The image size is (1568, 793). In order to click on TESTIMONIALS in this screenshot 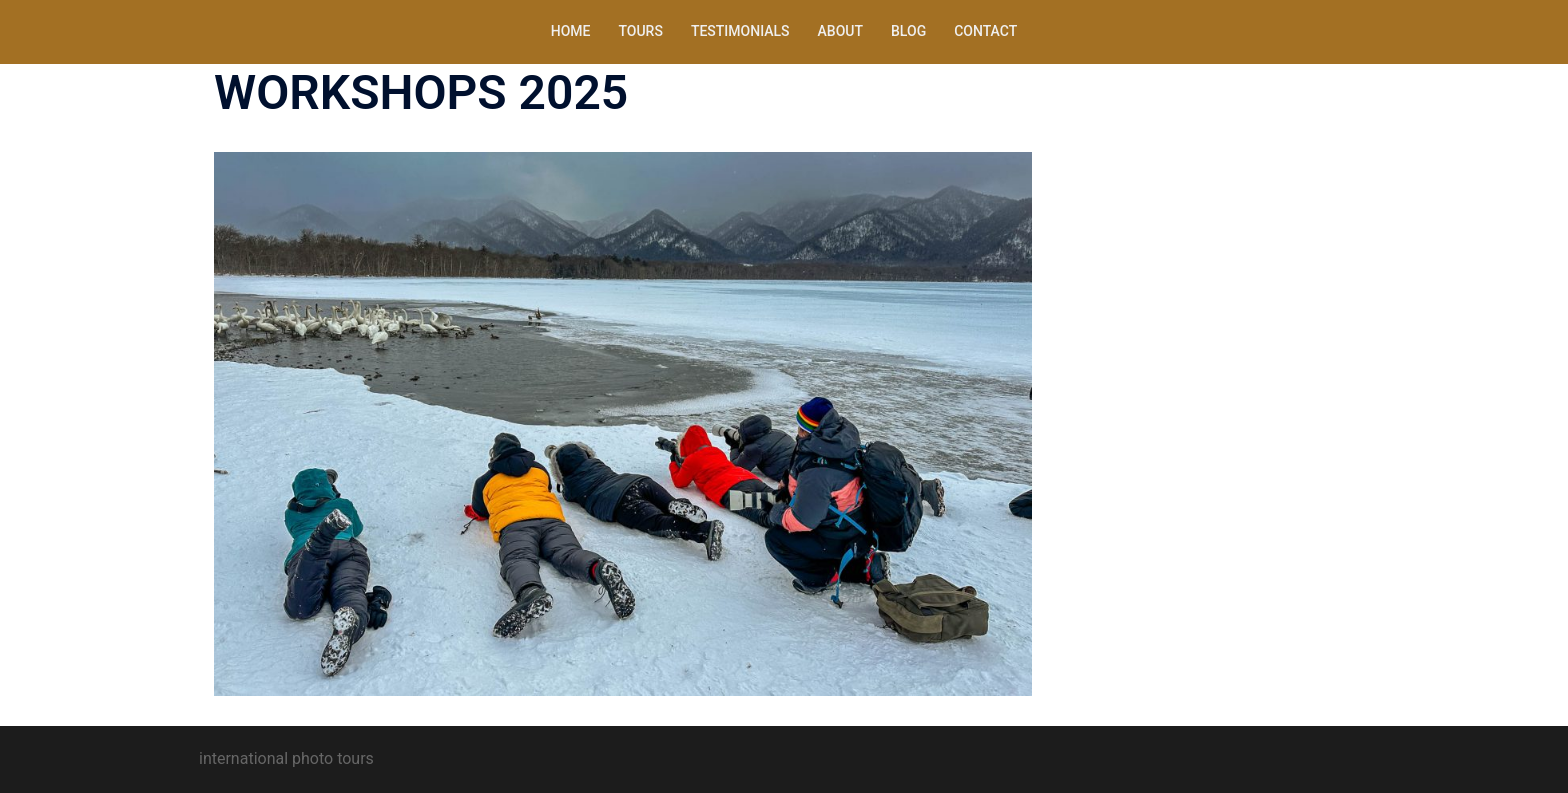, I will do `click(740, 31)`.